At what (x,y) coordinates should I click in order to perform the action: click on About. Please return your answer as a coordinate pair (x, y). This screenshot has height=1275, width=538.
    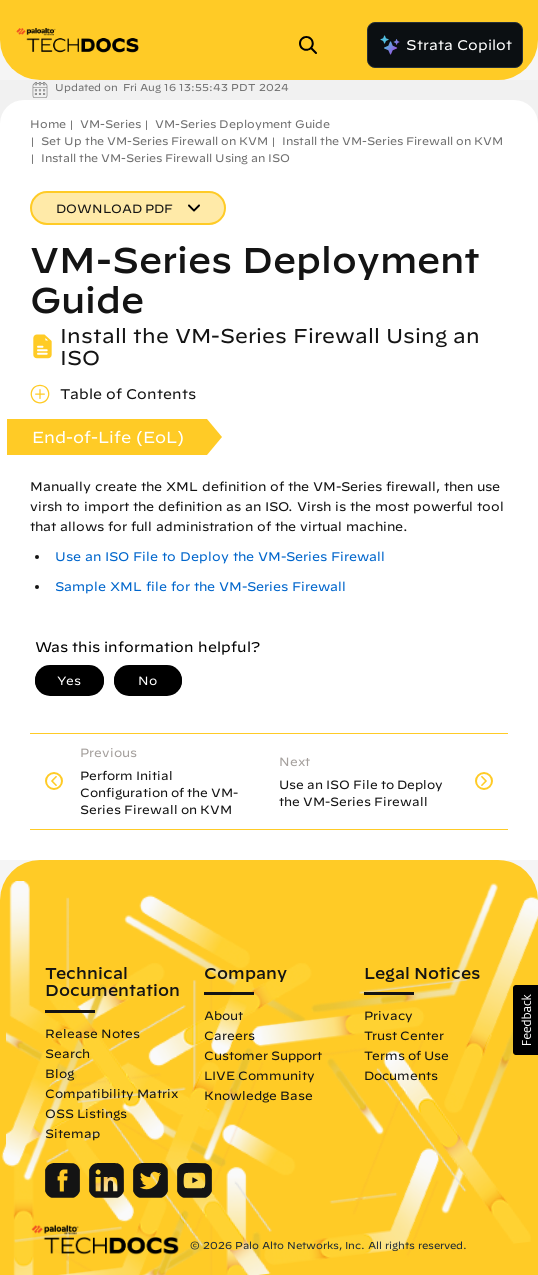
    Looking at the image, I should click on (223, 1015).